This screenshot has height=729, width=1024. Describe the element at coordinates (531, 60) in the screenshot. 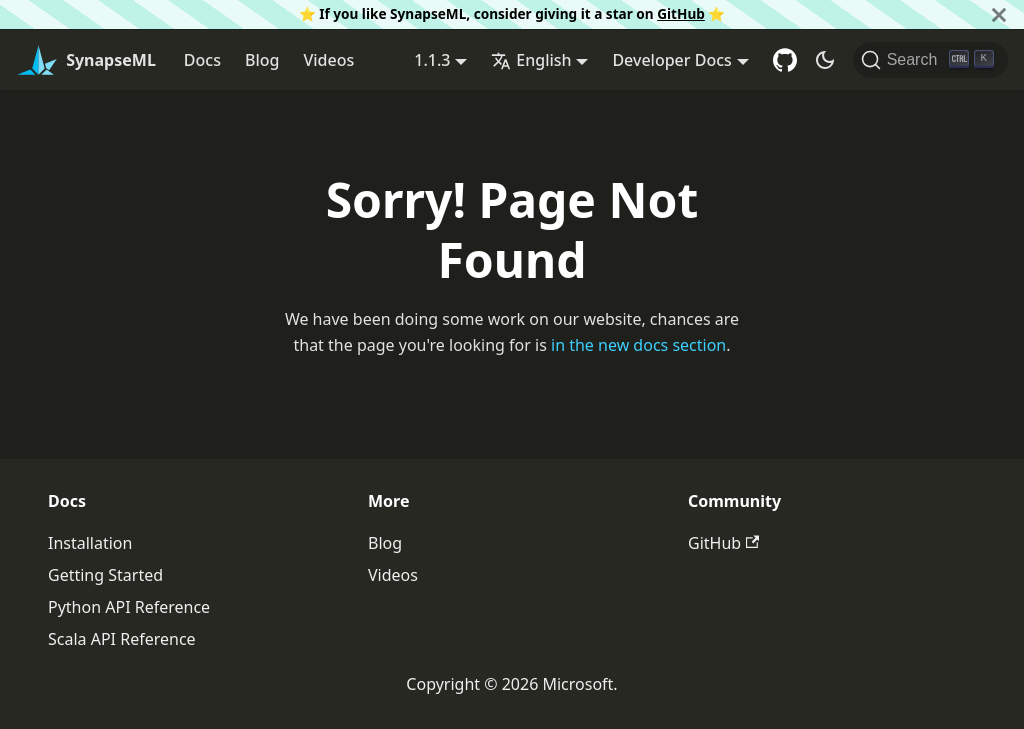

I see `English [button]` at that location.